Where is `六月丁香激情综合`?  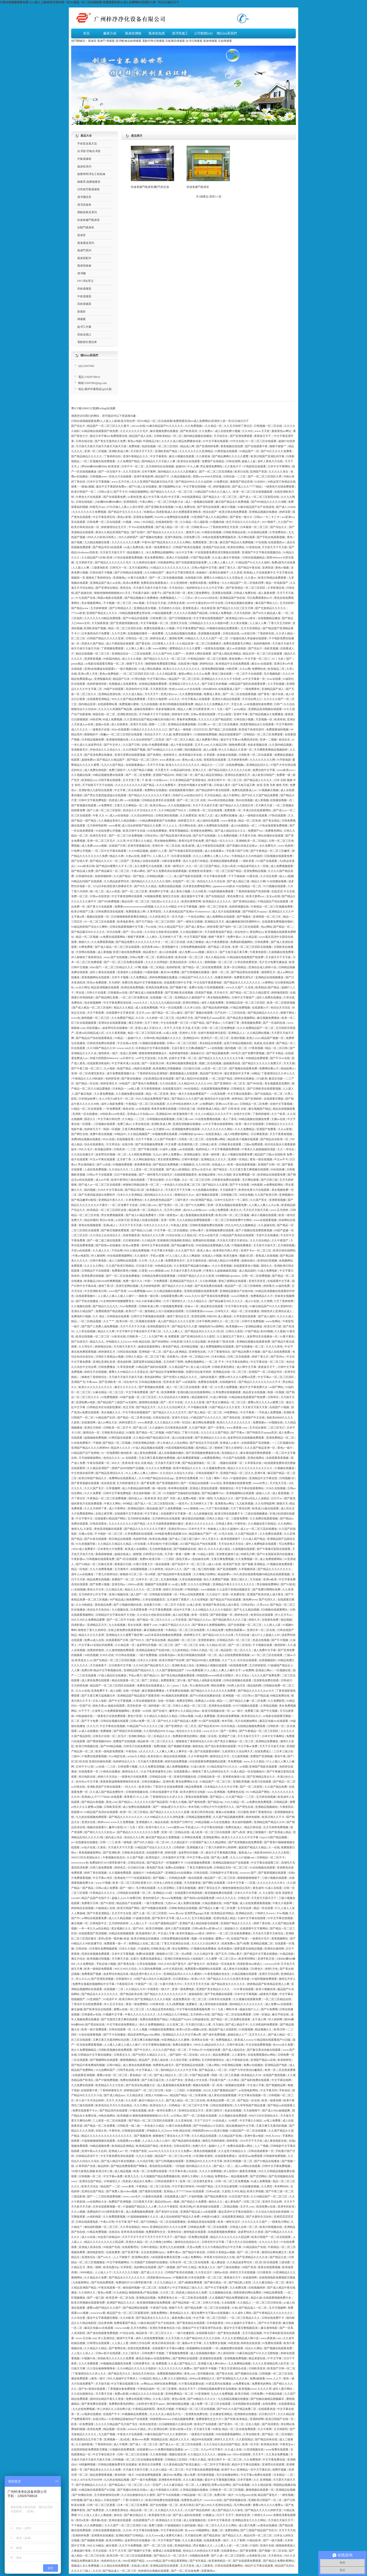 六月丁香激情综合 is located at coordinates (219, 1351).